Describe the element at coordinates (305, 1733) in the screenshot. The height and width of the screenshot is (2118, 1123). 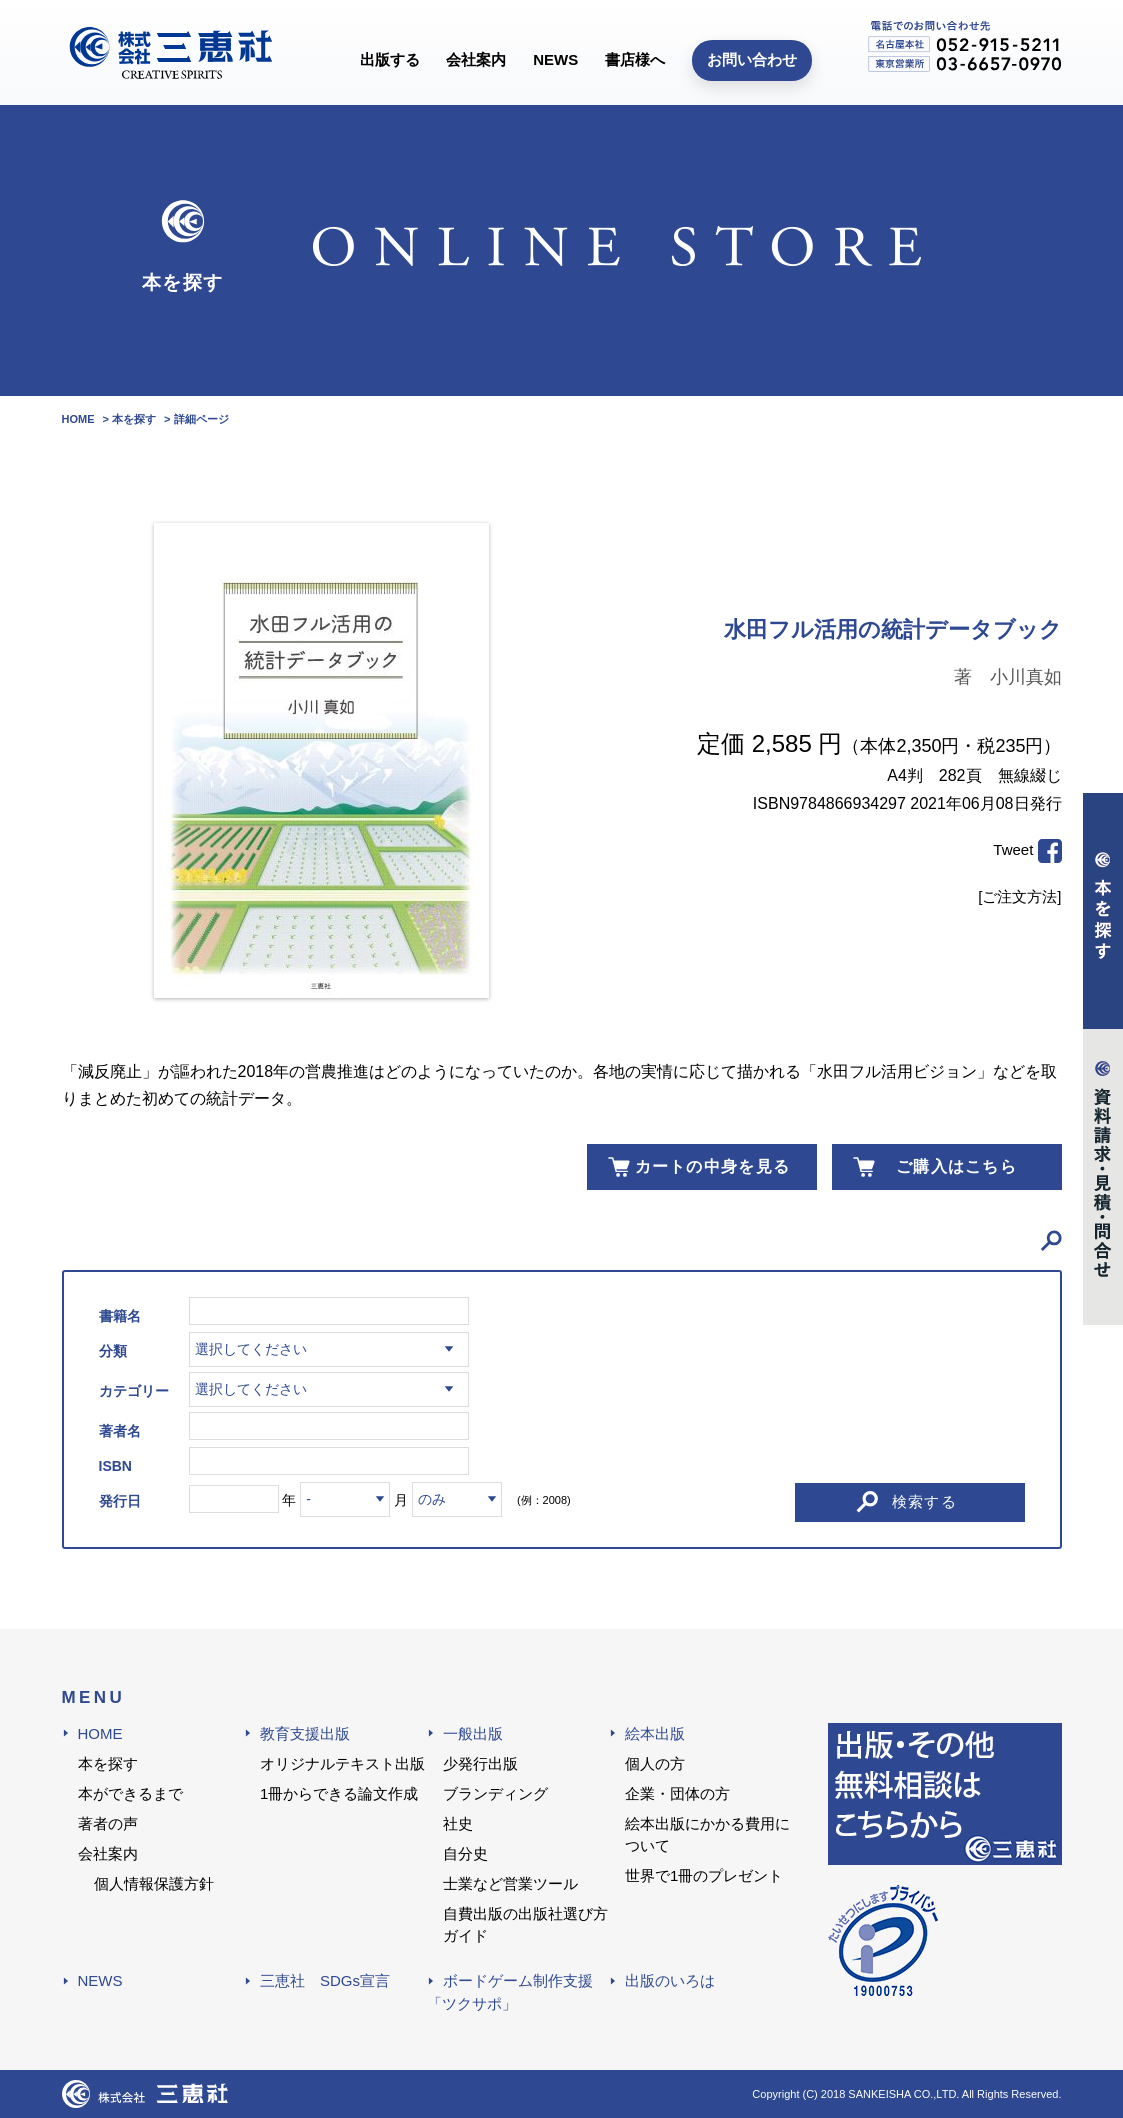
I see `教育支援出版` at that location.